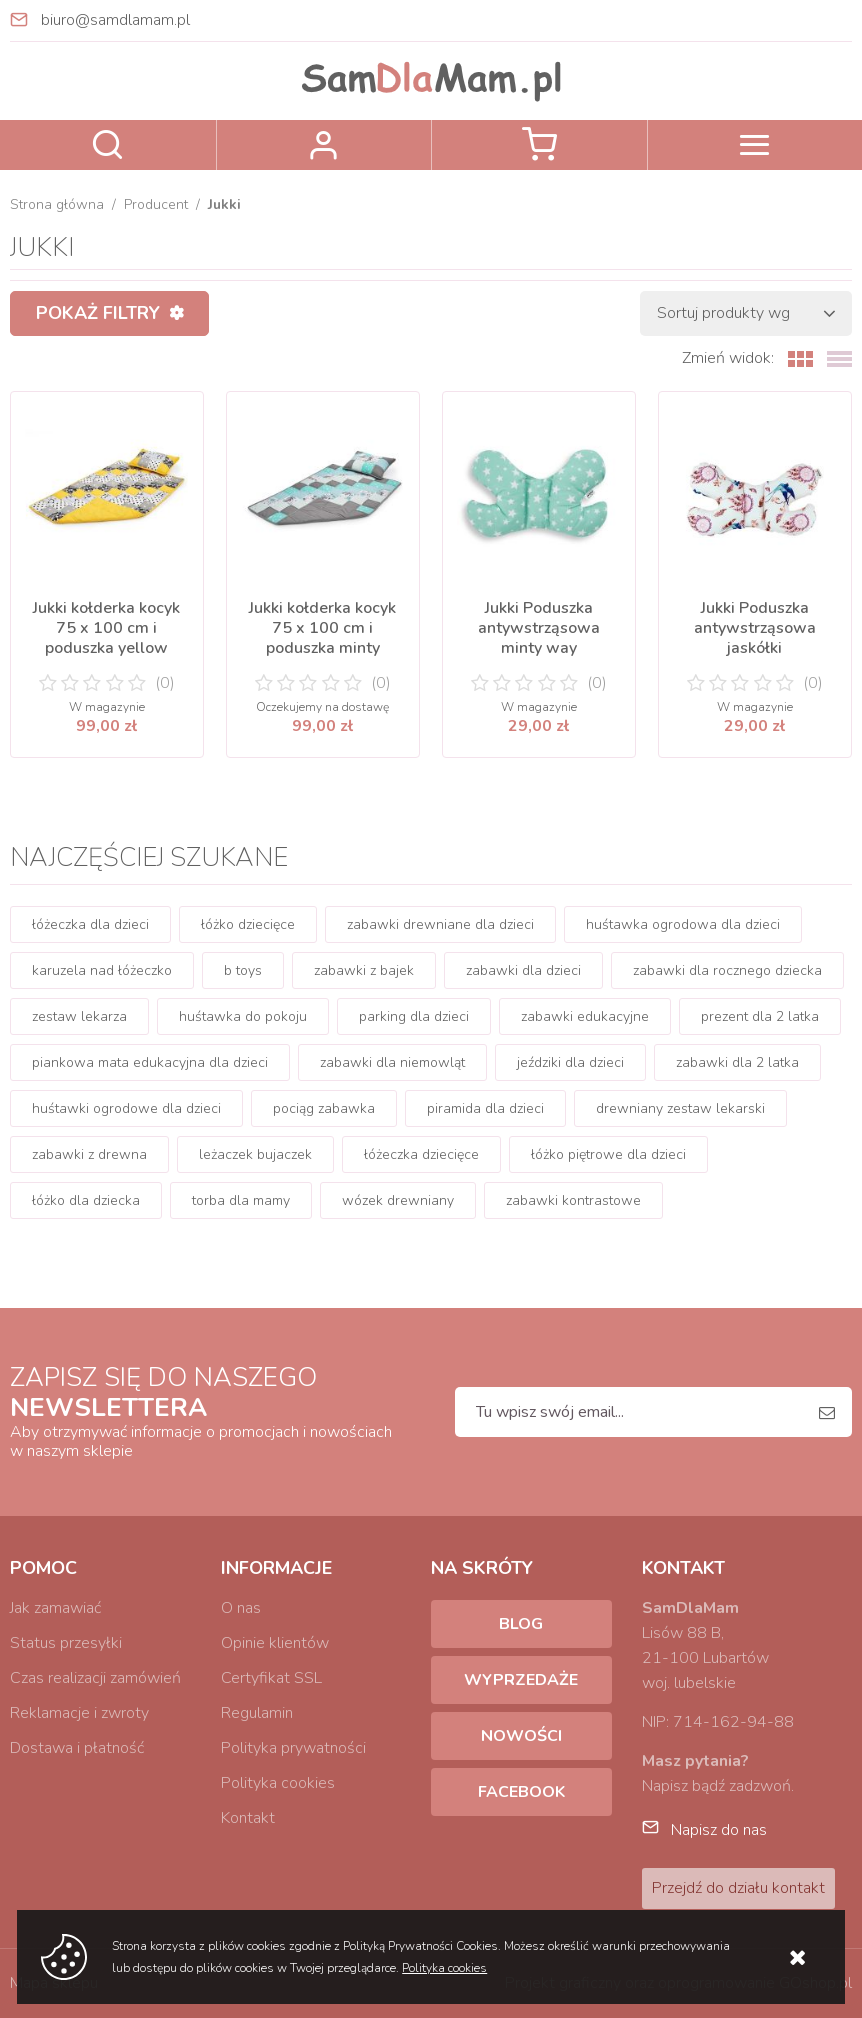  I want to click on jeździki dla dzieci, so click(570, 1062).